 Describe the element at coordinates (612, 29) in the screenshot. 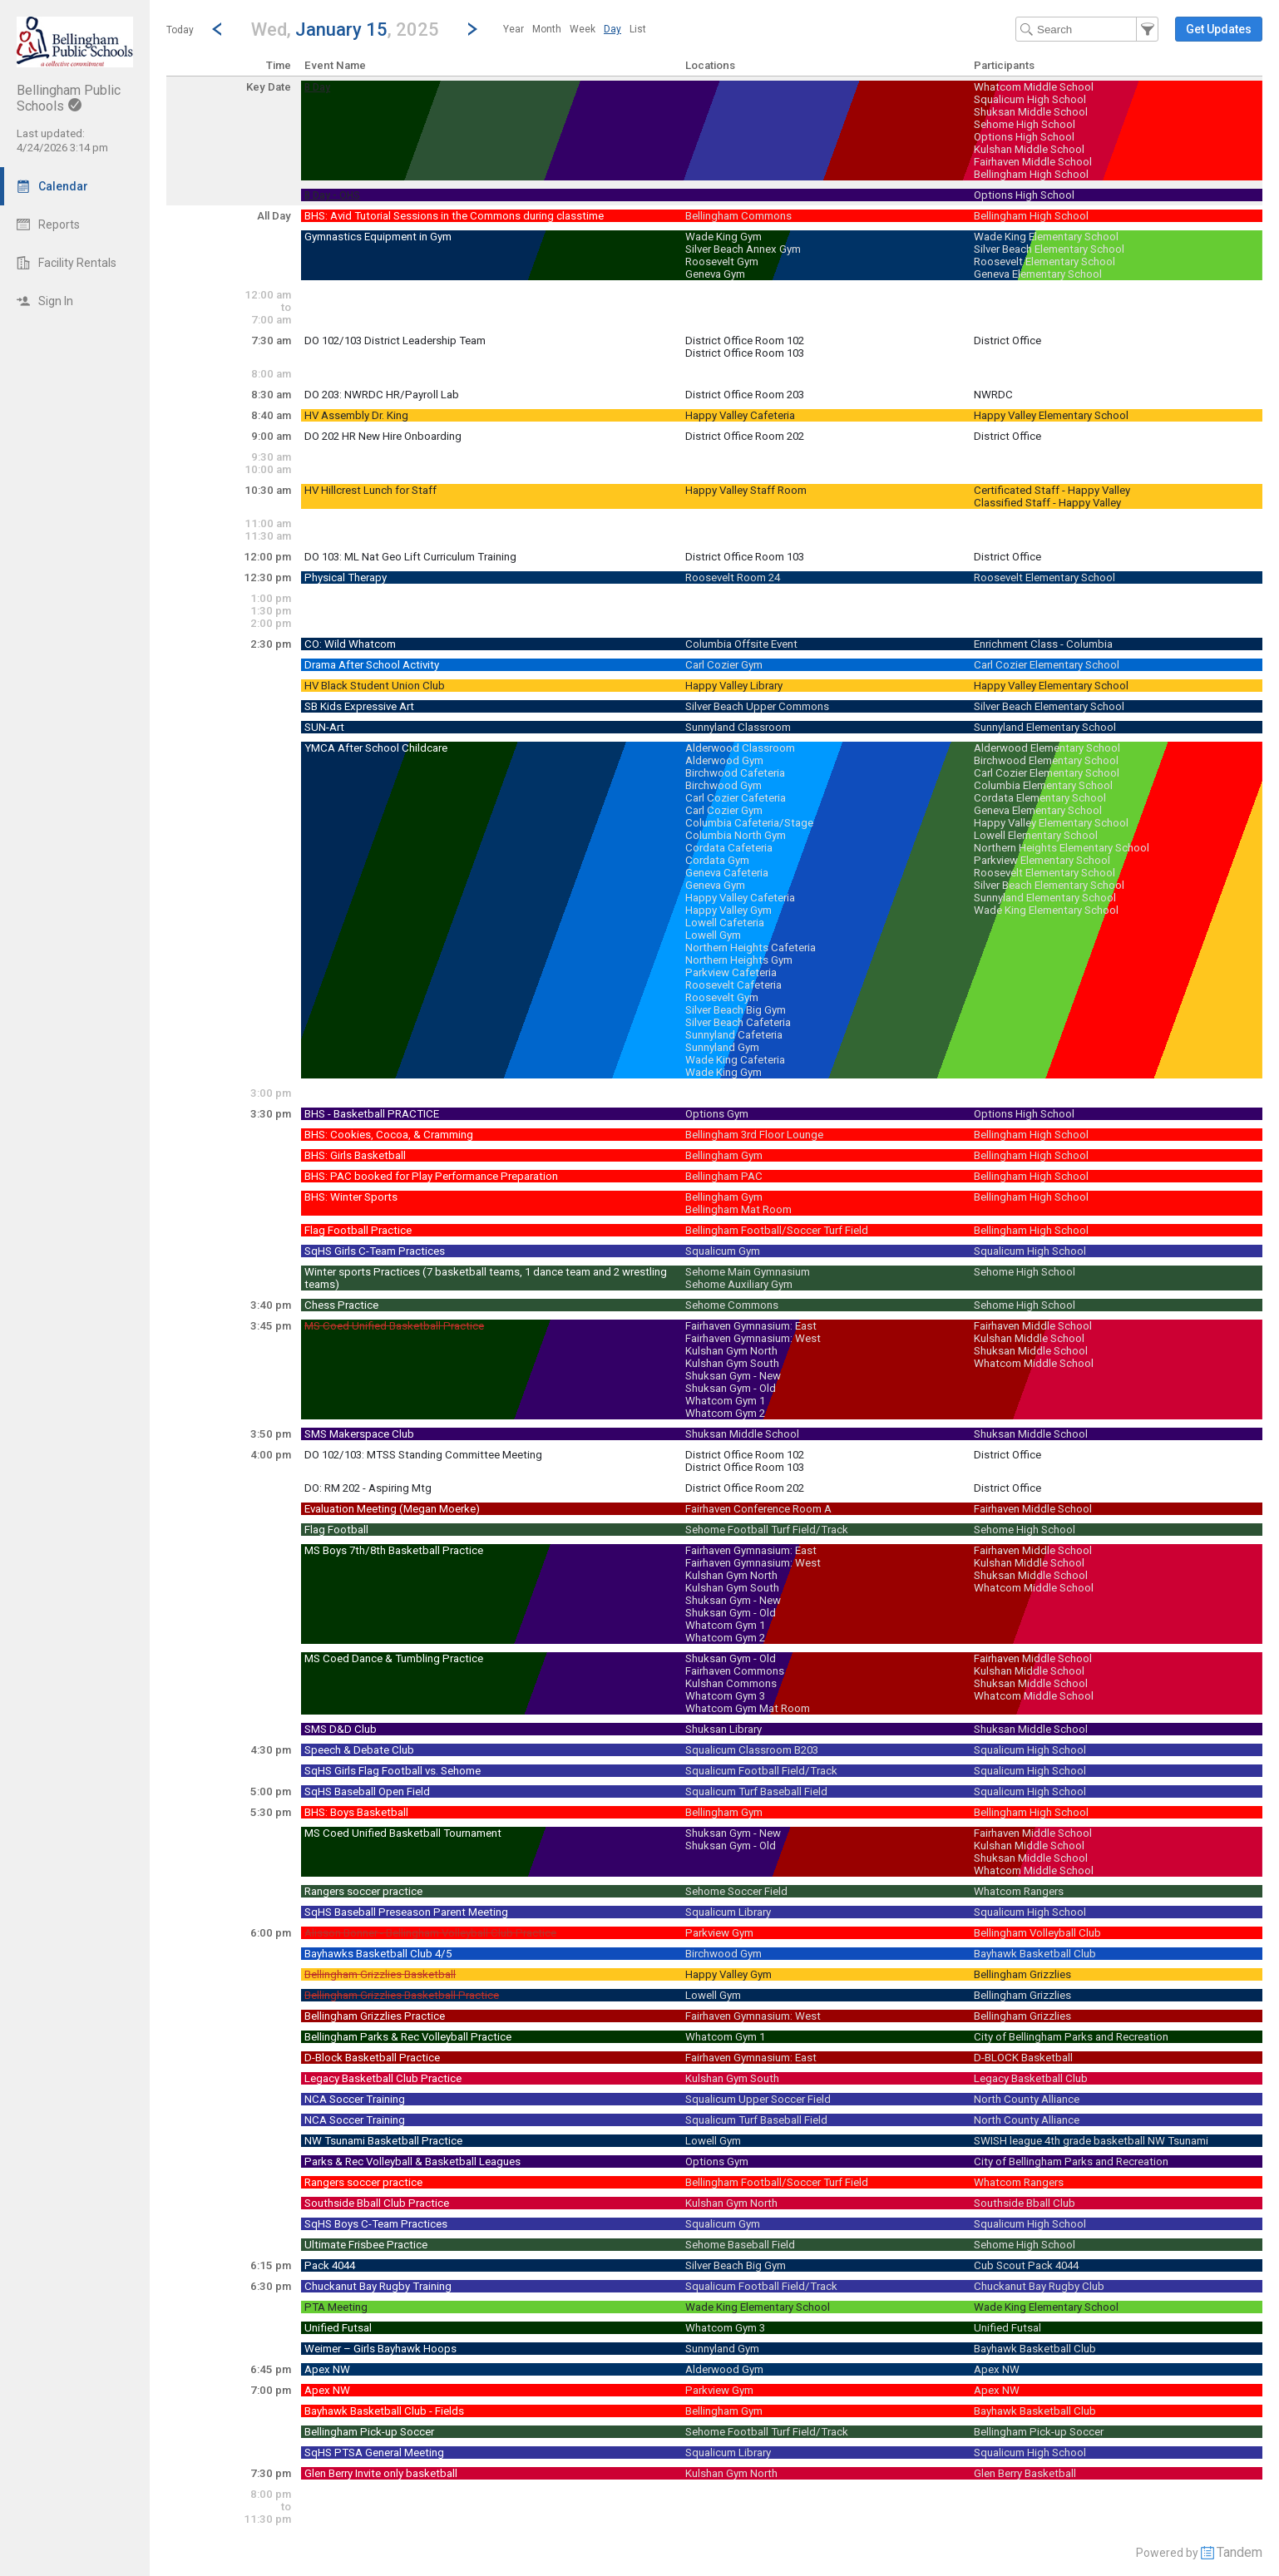

I see `Day` at that location.